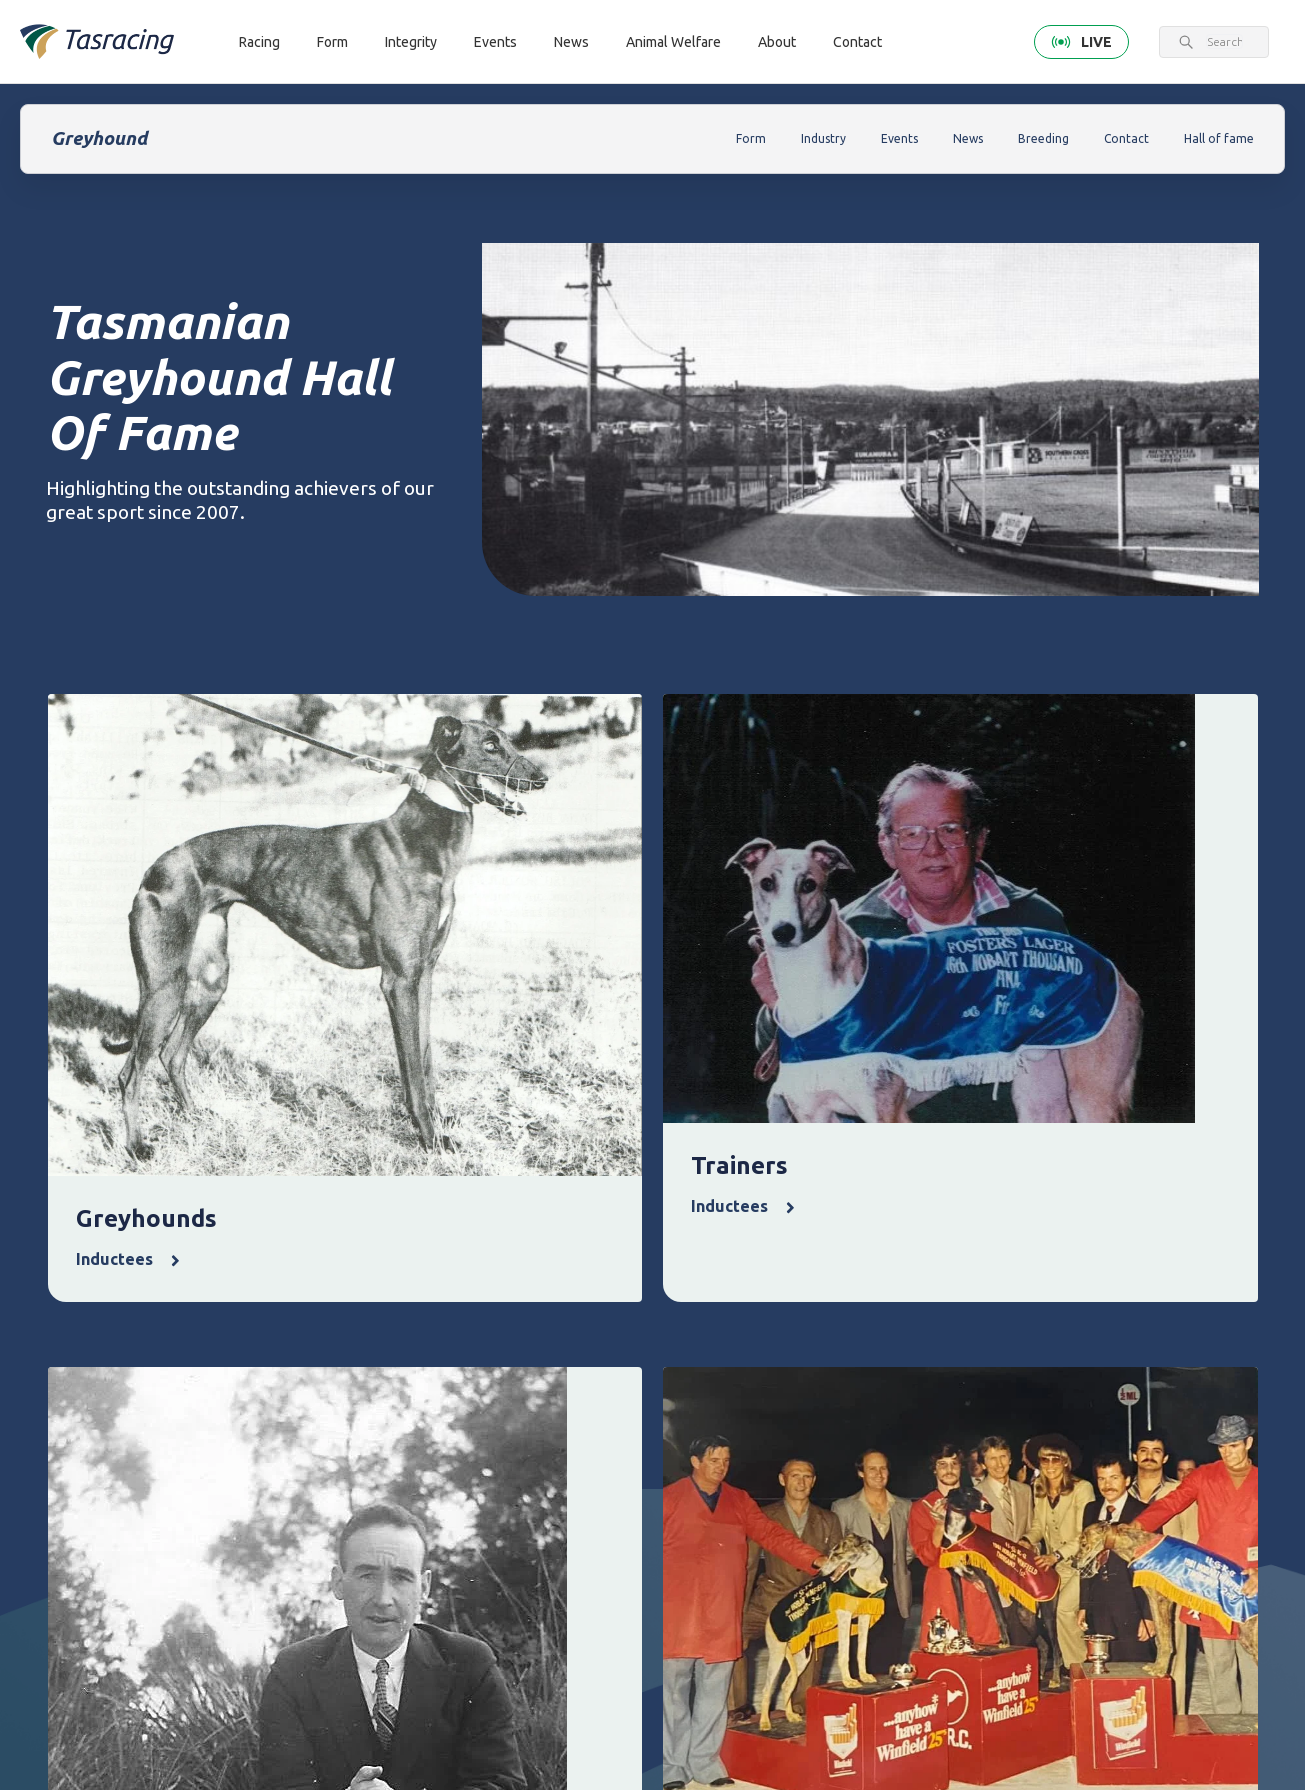 The image size is (1305, 1790). I want to click on Hall of fame, so click(1219, 138).